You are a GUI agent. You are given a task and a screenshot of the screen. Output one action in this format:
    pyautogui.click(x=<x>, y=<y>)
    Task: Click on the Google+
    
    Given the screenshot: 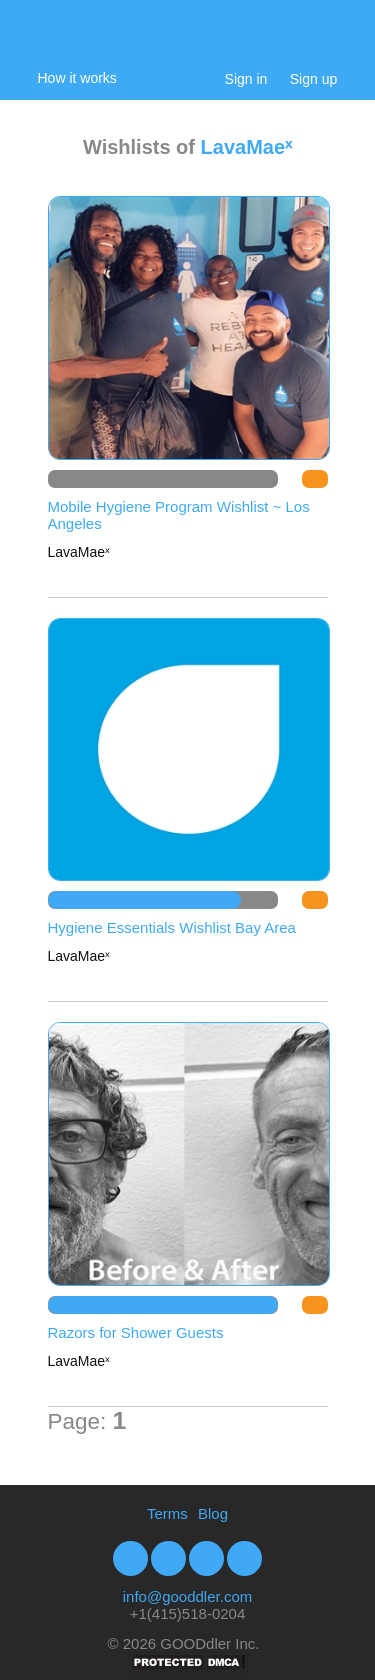 What is the action you would take?
    pyautogui.click(x=244, y=1558)
    